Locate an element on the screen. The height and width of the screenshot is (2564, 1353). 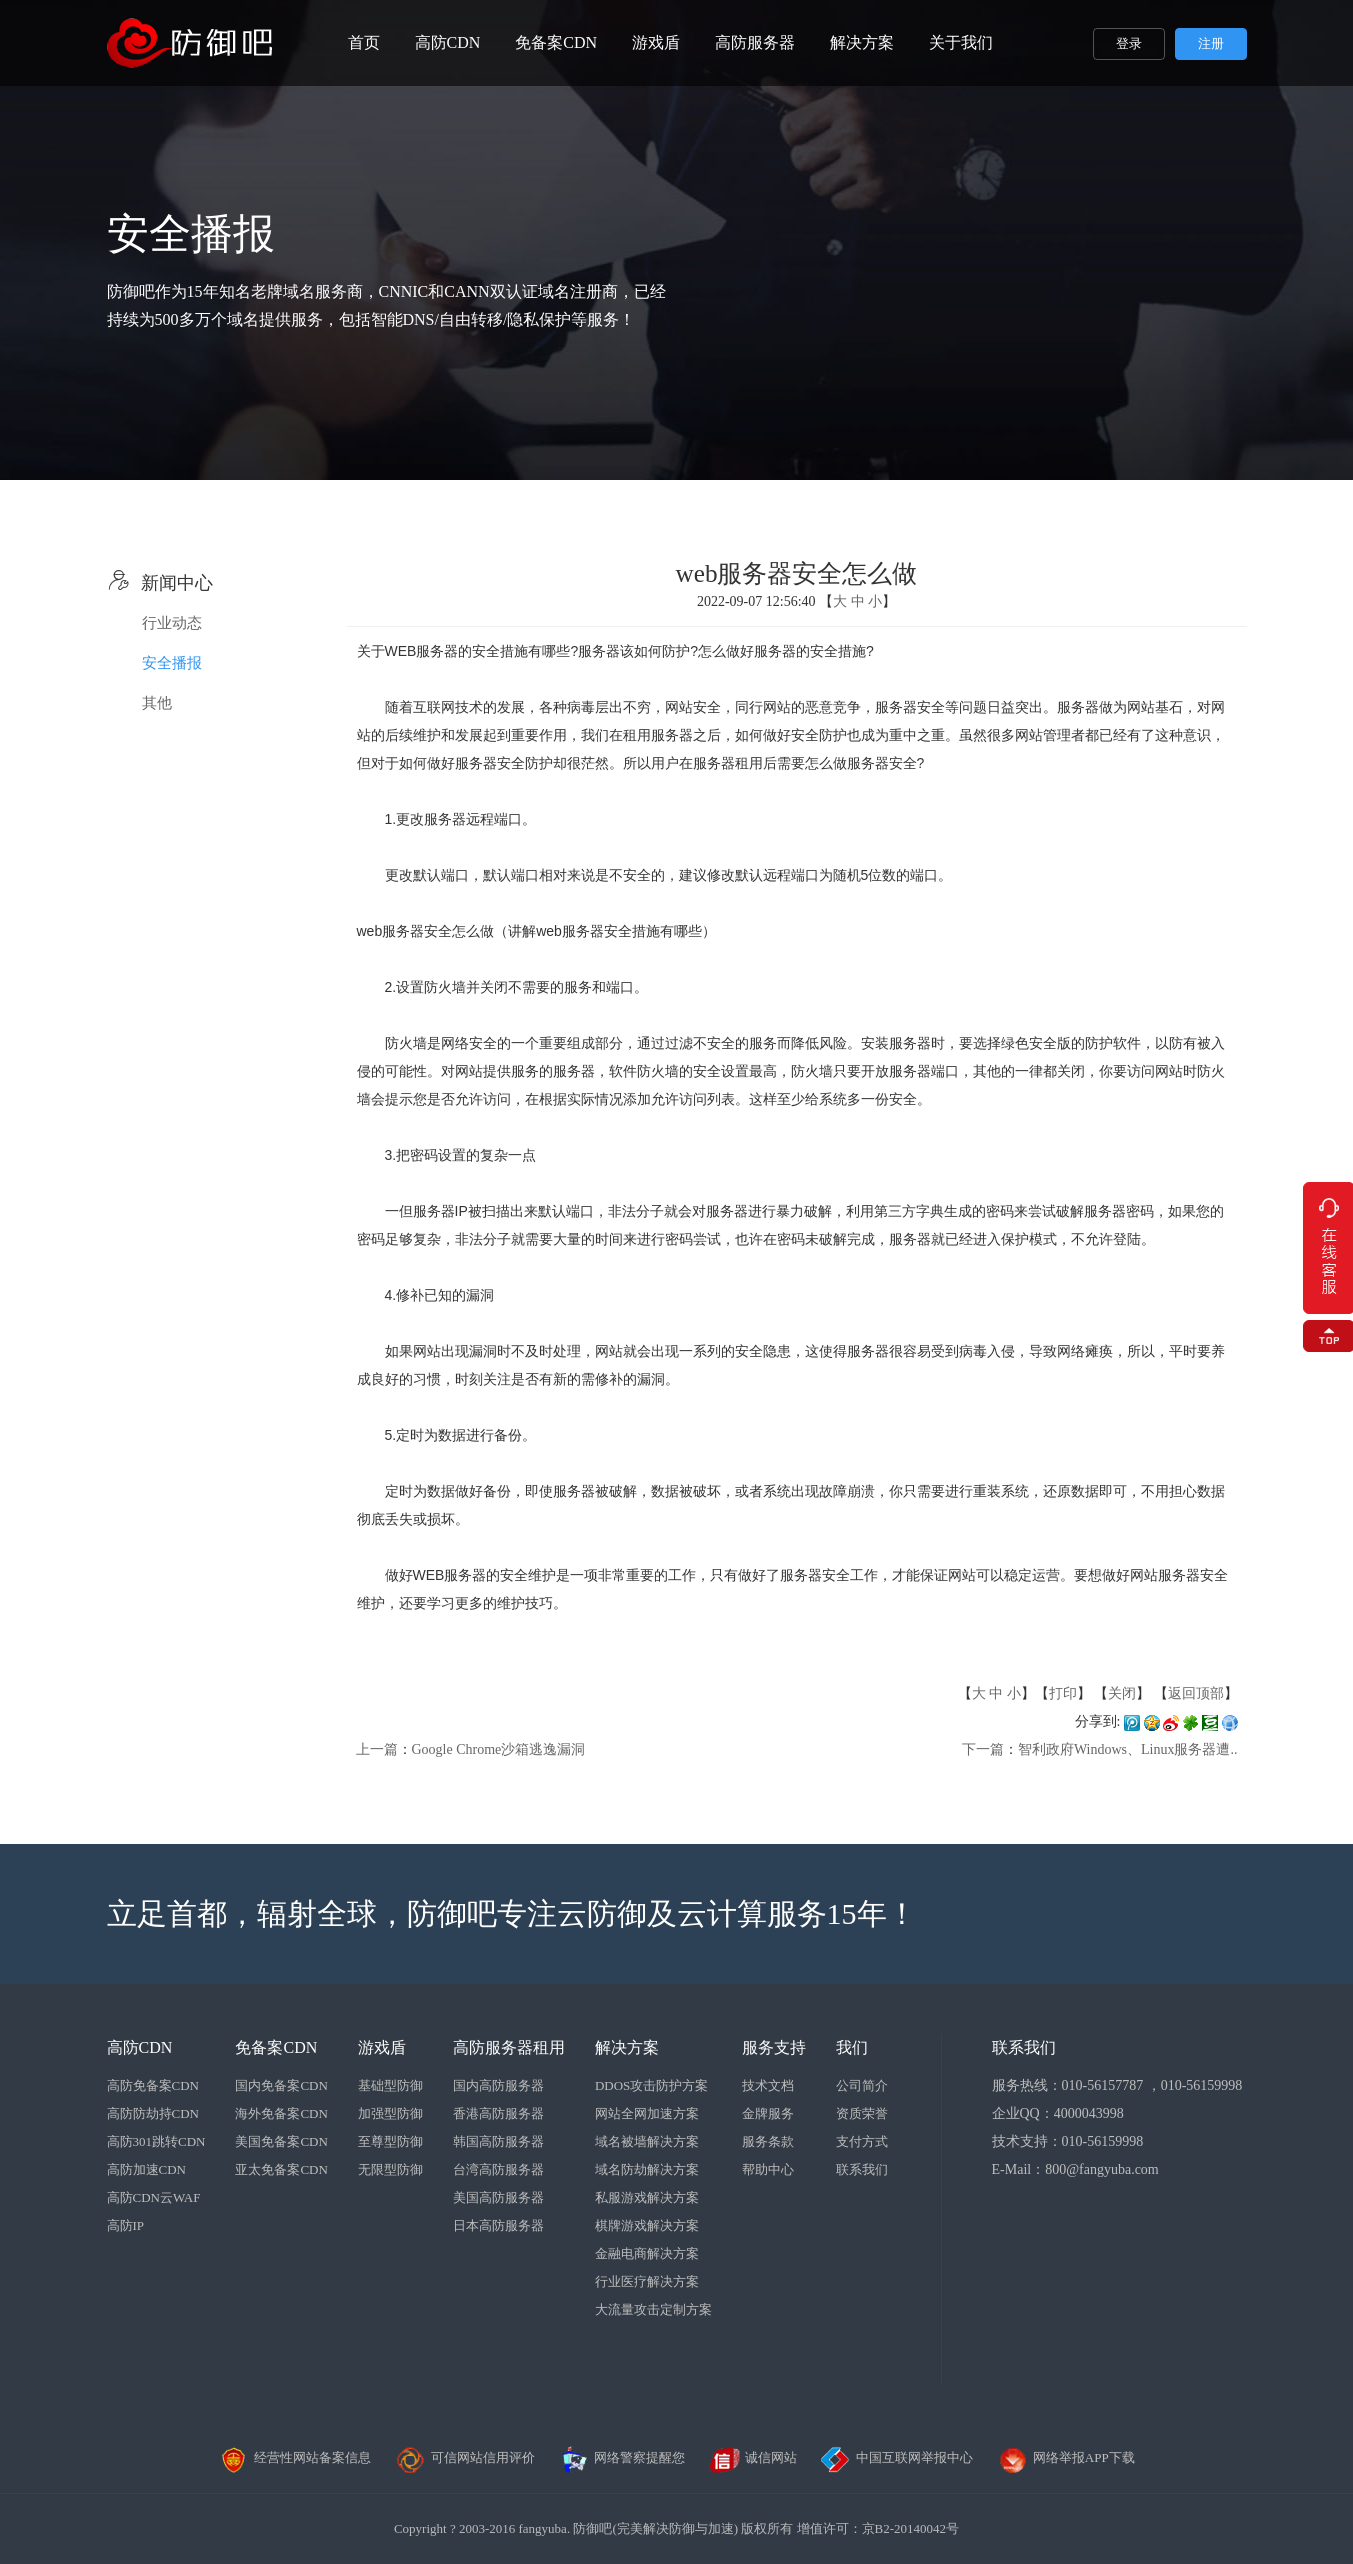
我们 is located at coordinates (852, 2047).